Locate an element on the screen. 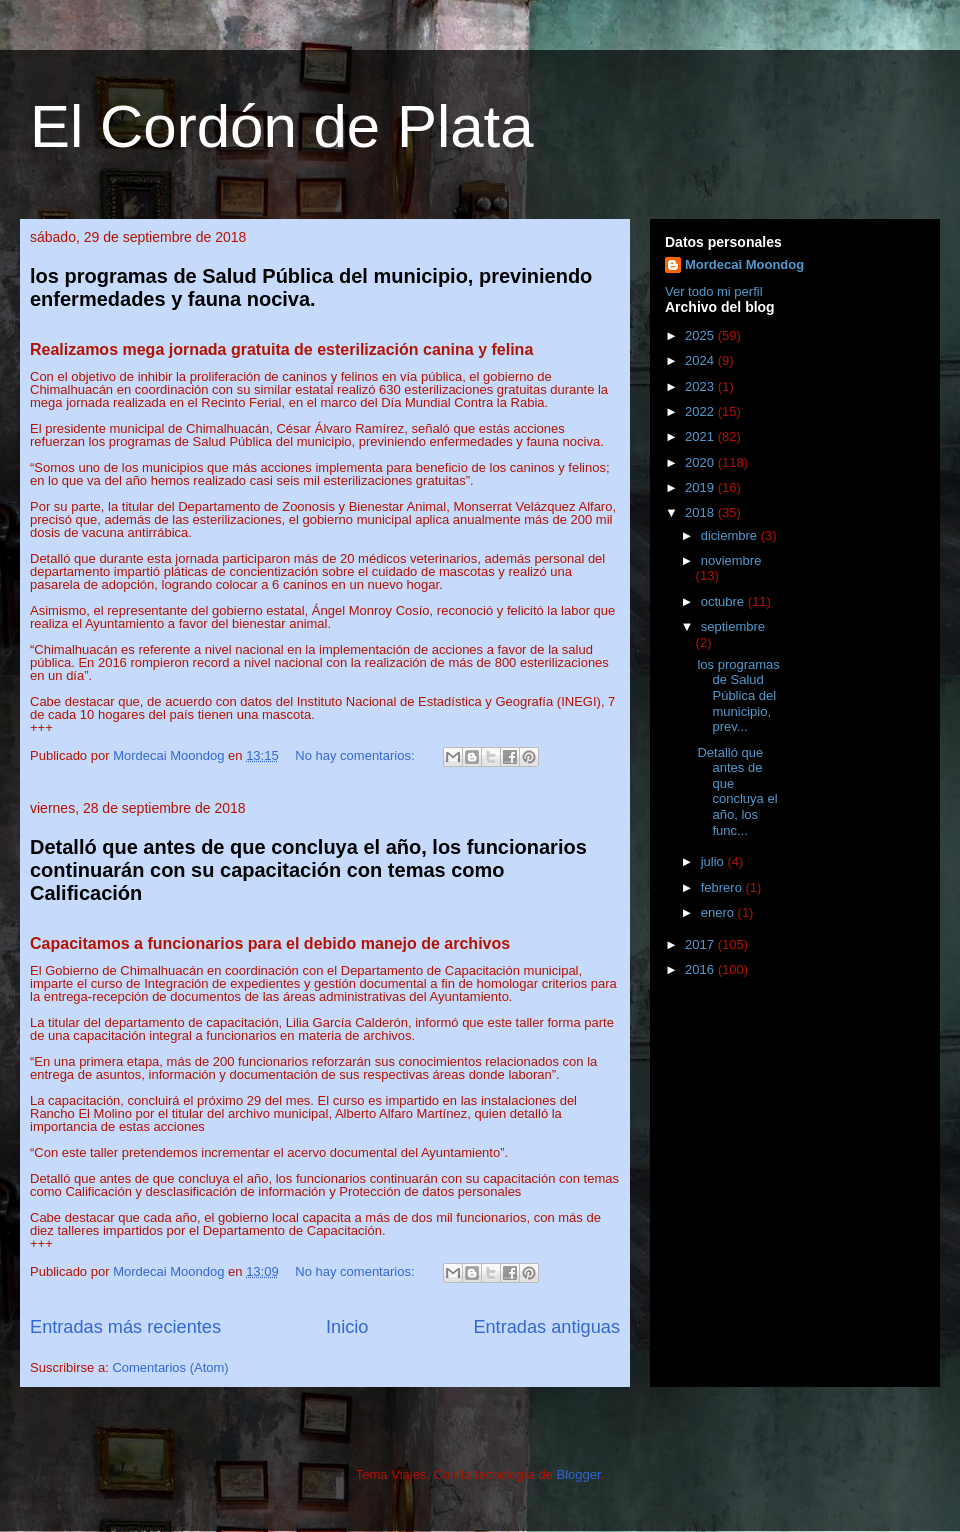  2023 is located at coordinates (701, 386).